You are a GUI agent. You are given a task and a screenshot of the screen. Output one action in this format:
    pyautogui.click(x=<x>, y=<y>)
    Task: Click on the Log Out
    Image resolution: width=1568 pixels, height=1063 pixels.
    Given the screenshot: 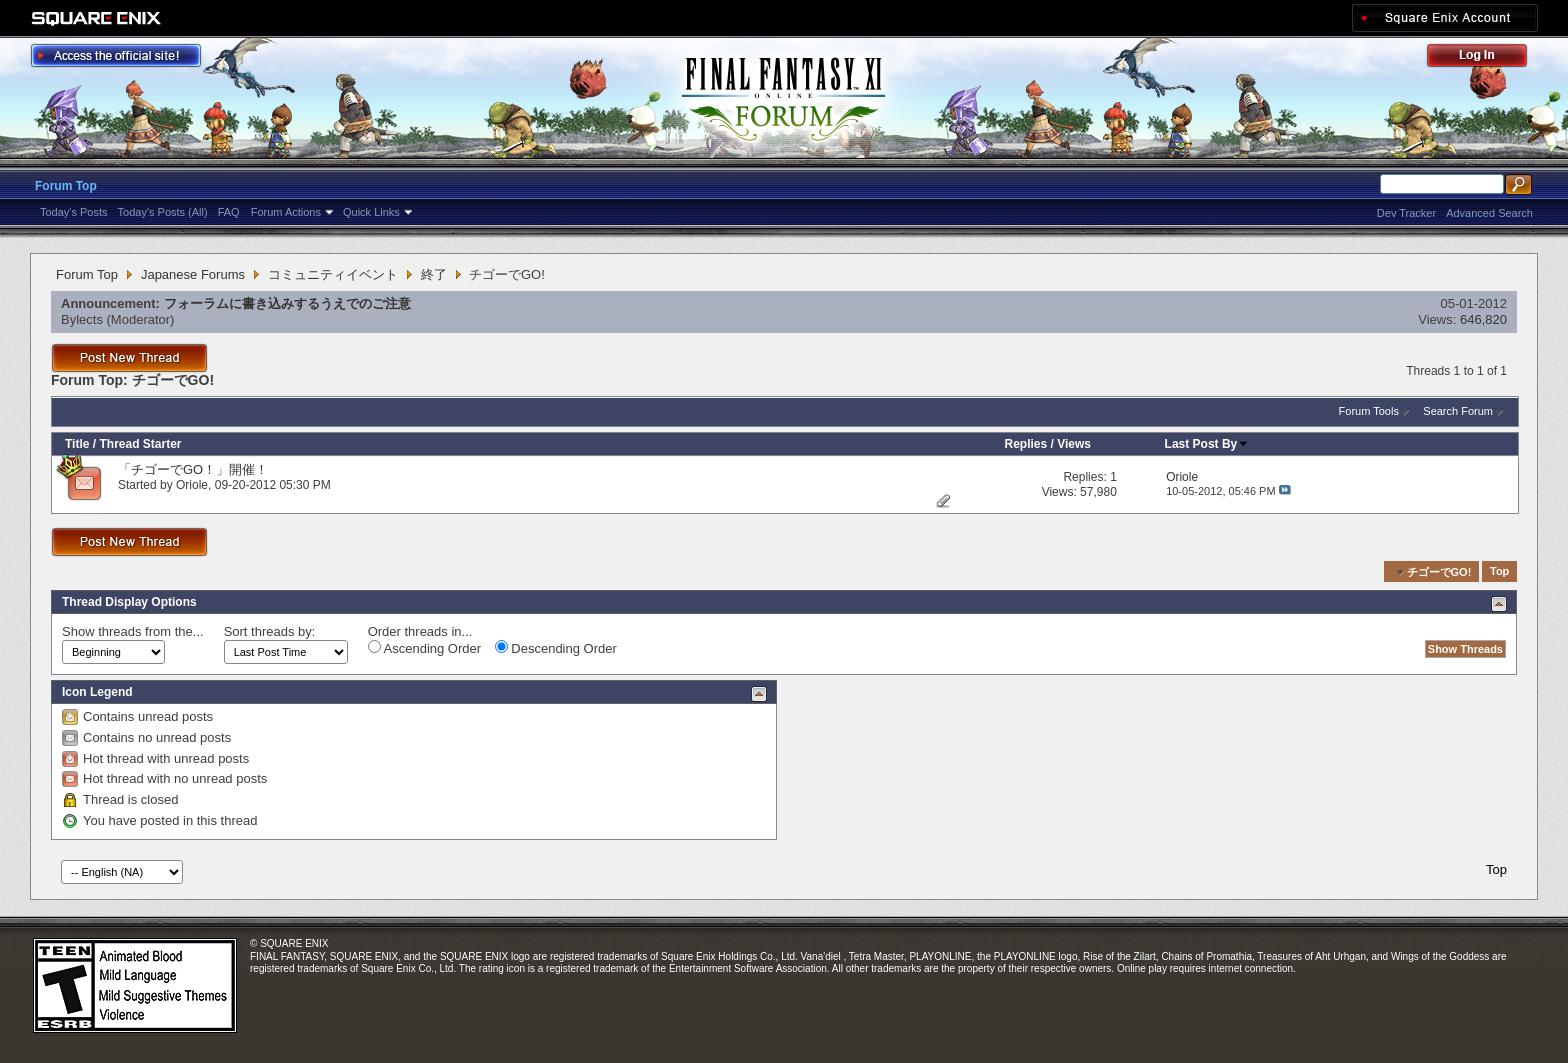 What is the action you would take?
    pyautogui.click(x=1487, y=58)
    